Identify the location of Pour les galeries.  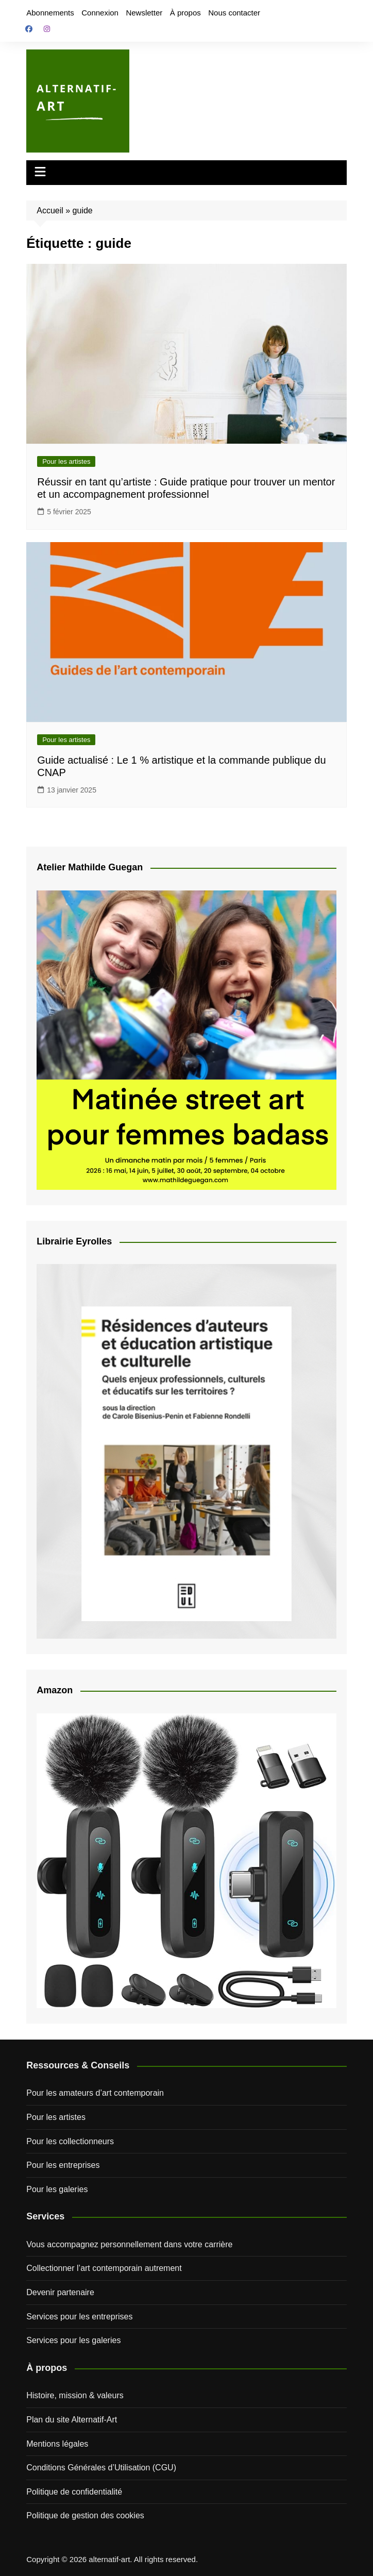
(57, 2189).